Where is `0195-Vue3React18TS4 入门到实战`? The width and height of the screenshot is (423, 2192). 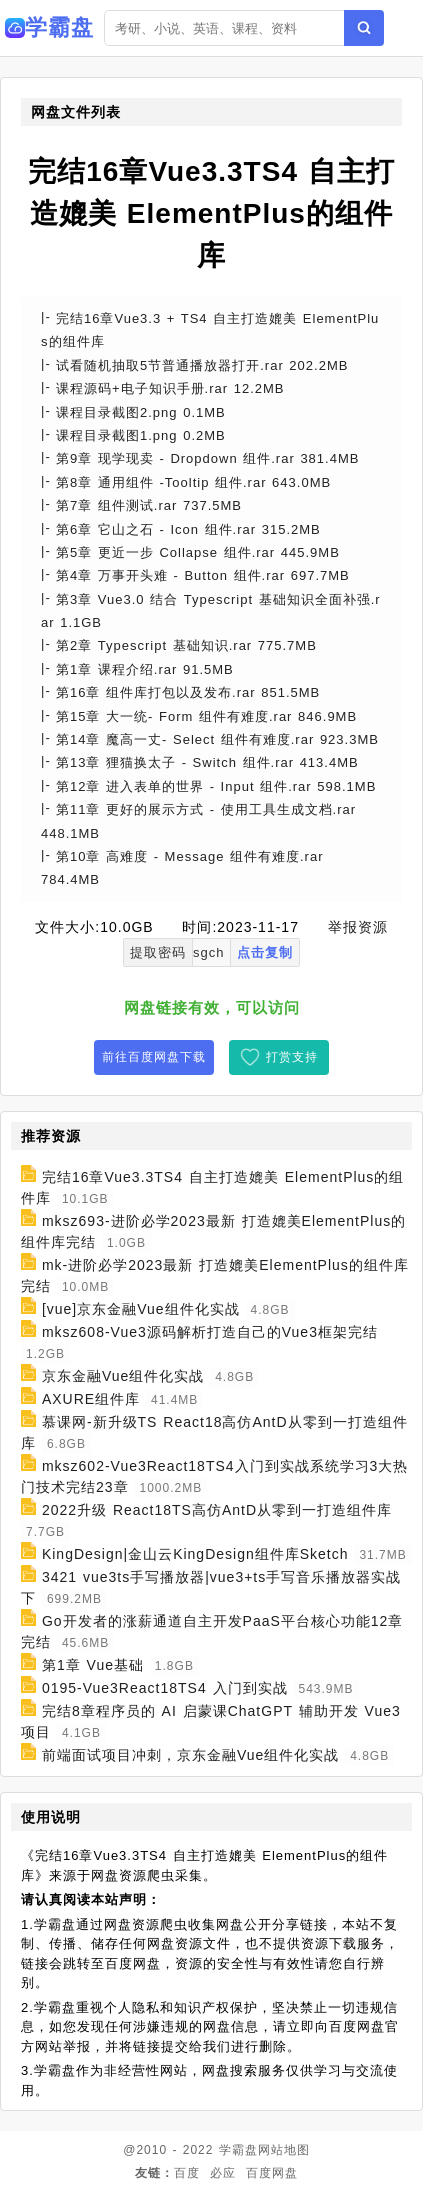 0195-Vue3React18TS4 入门到实战 is located at coordinates (165, 1688).